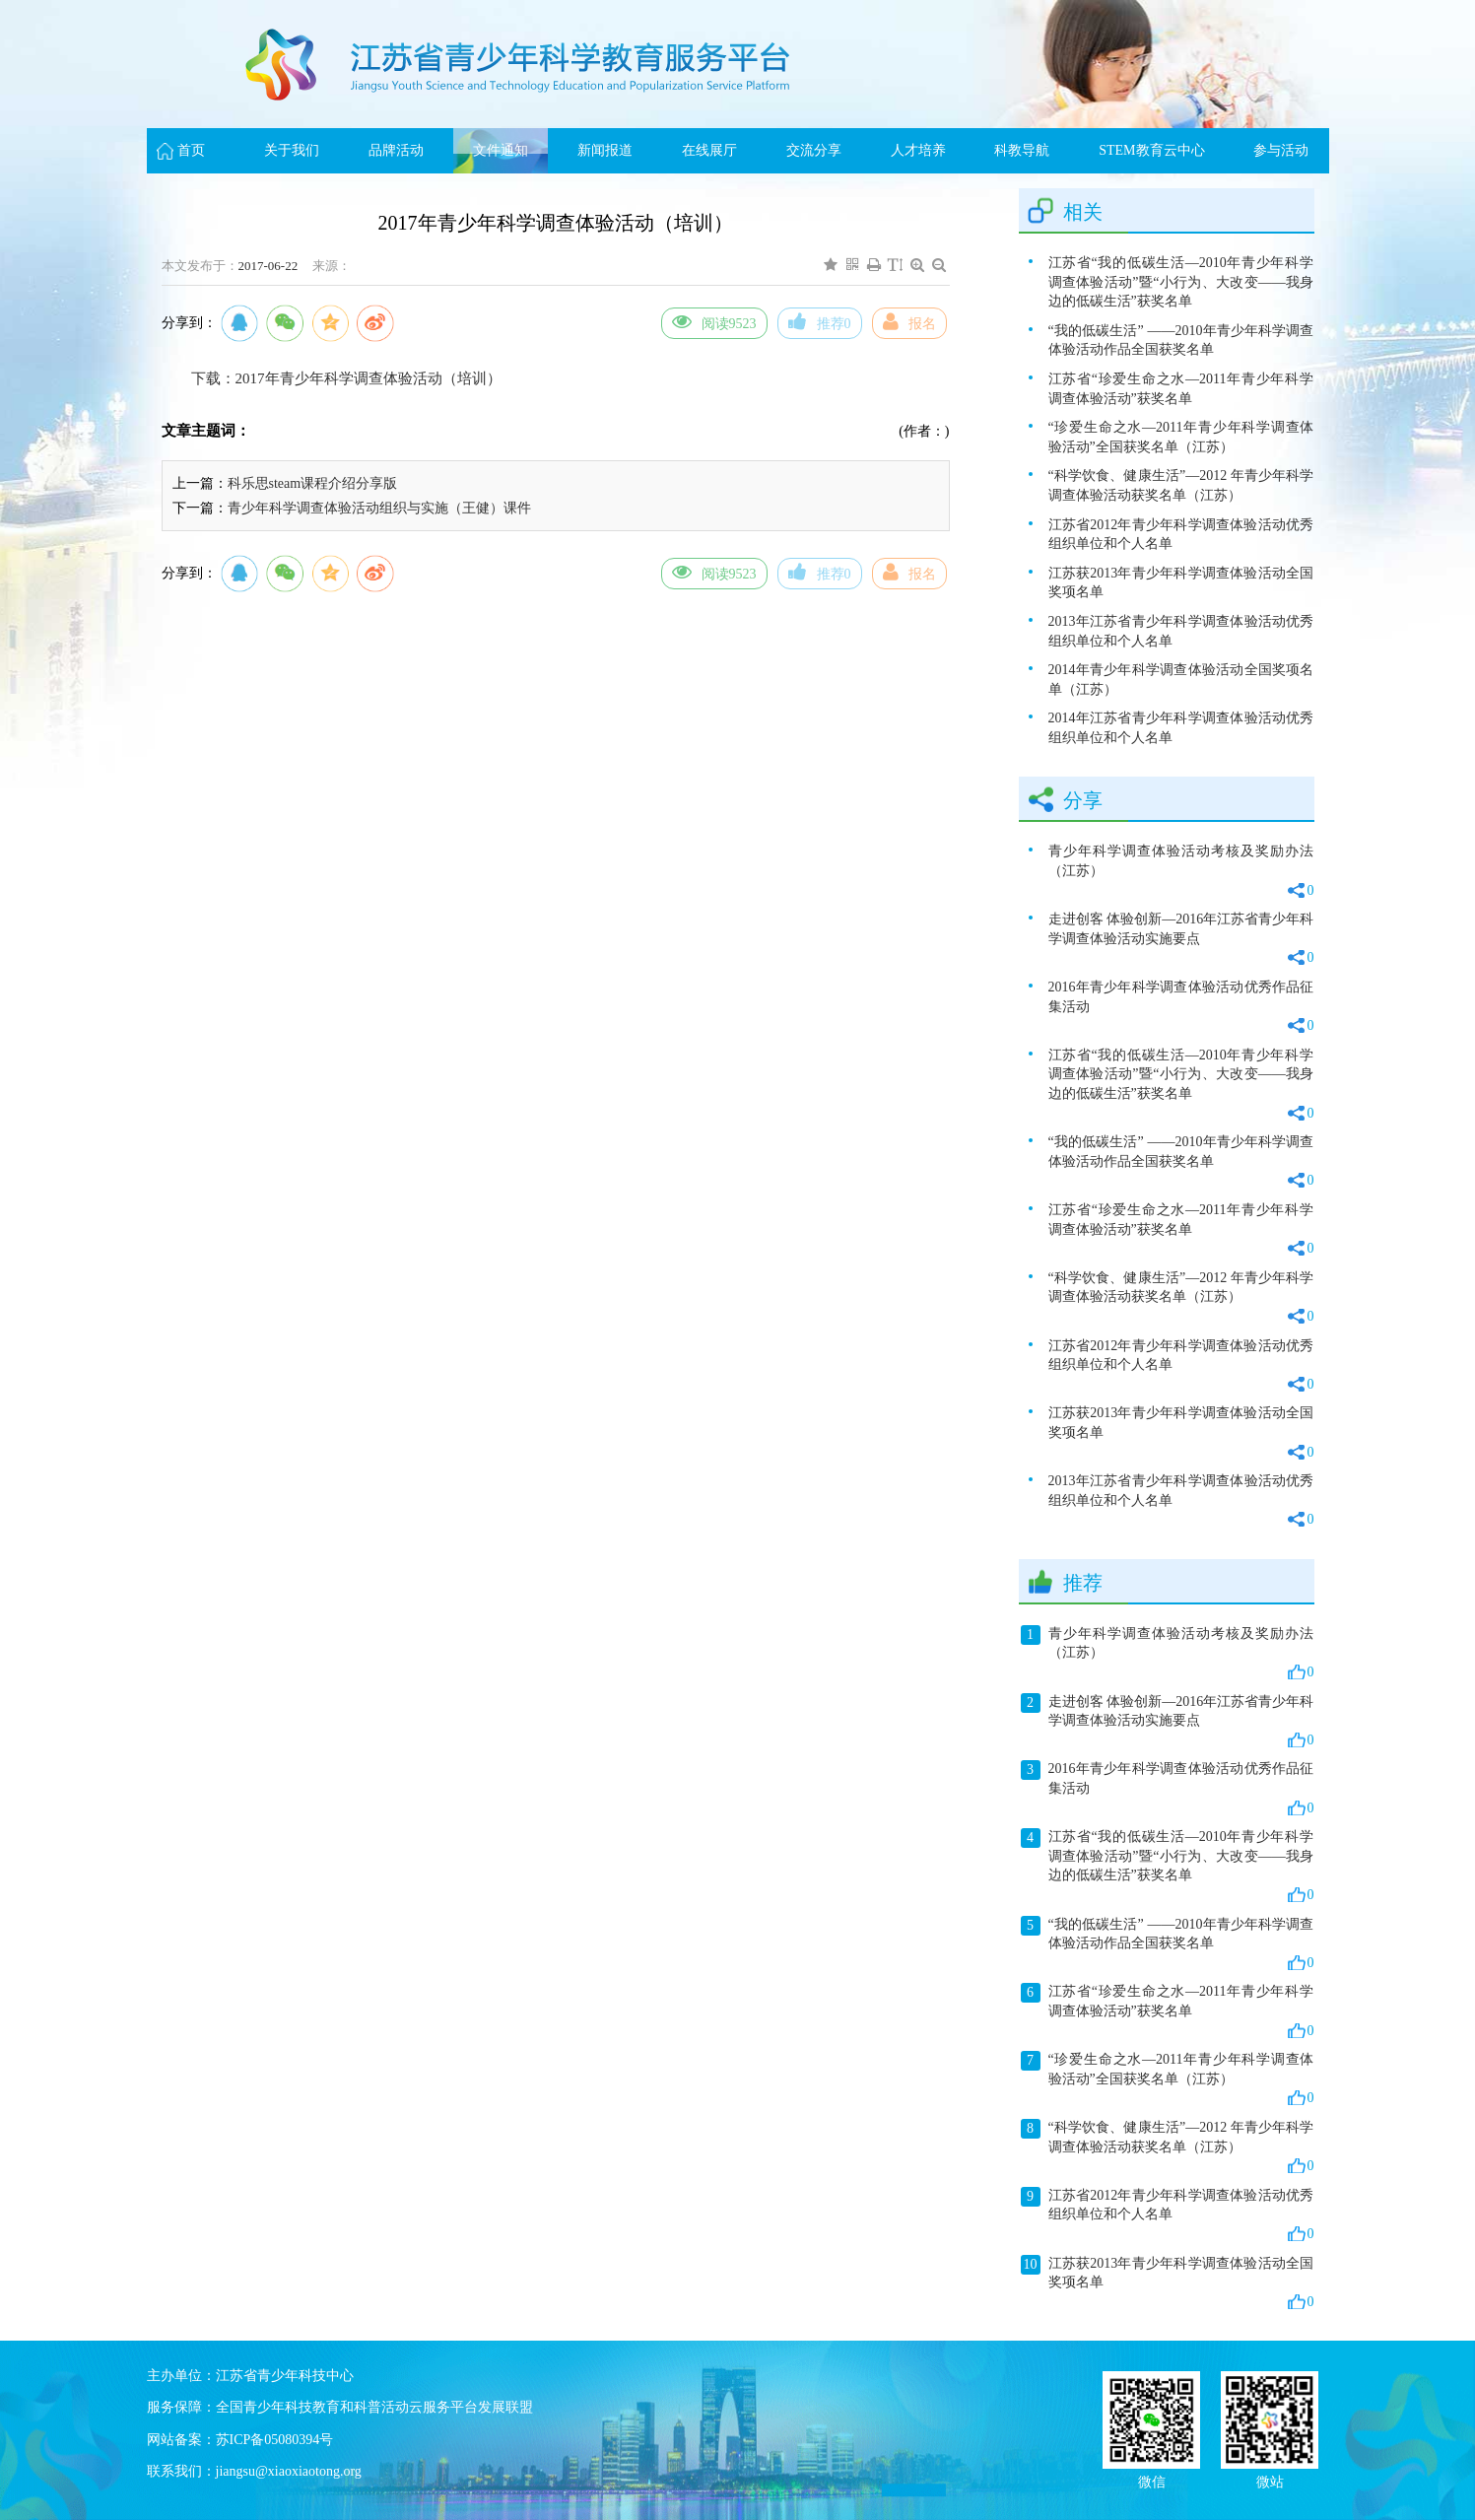 The image size is (1475, 2520). What do you see at coordinates (1181, 940) in the screenshot?
I see `走进创客 体验创新—2016年江苏省青少年科学调查体验活动实施要点` at bounding box center [1181, 940].